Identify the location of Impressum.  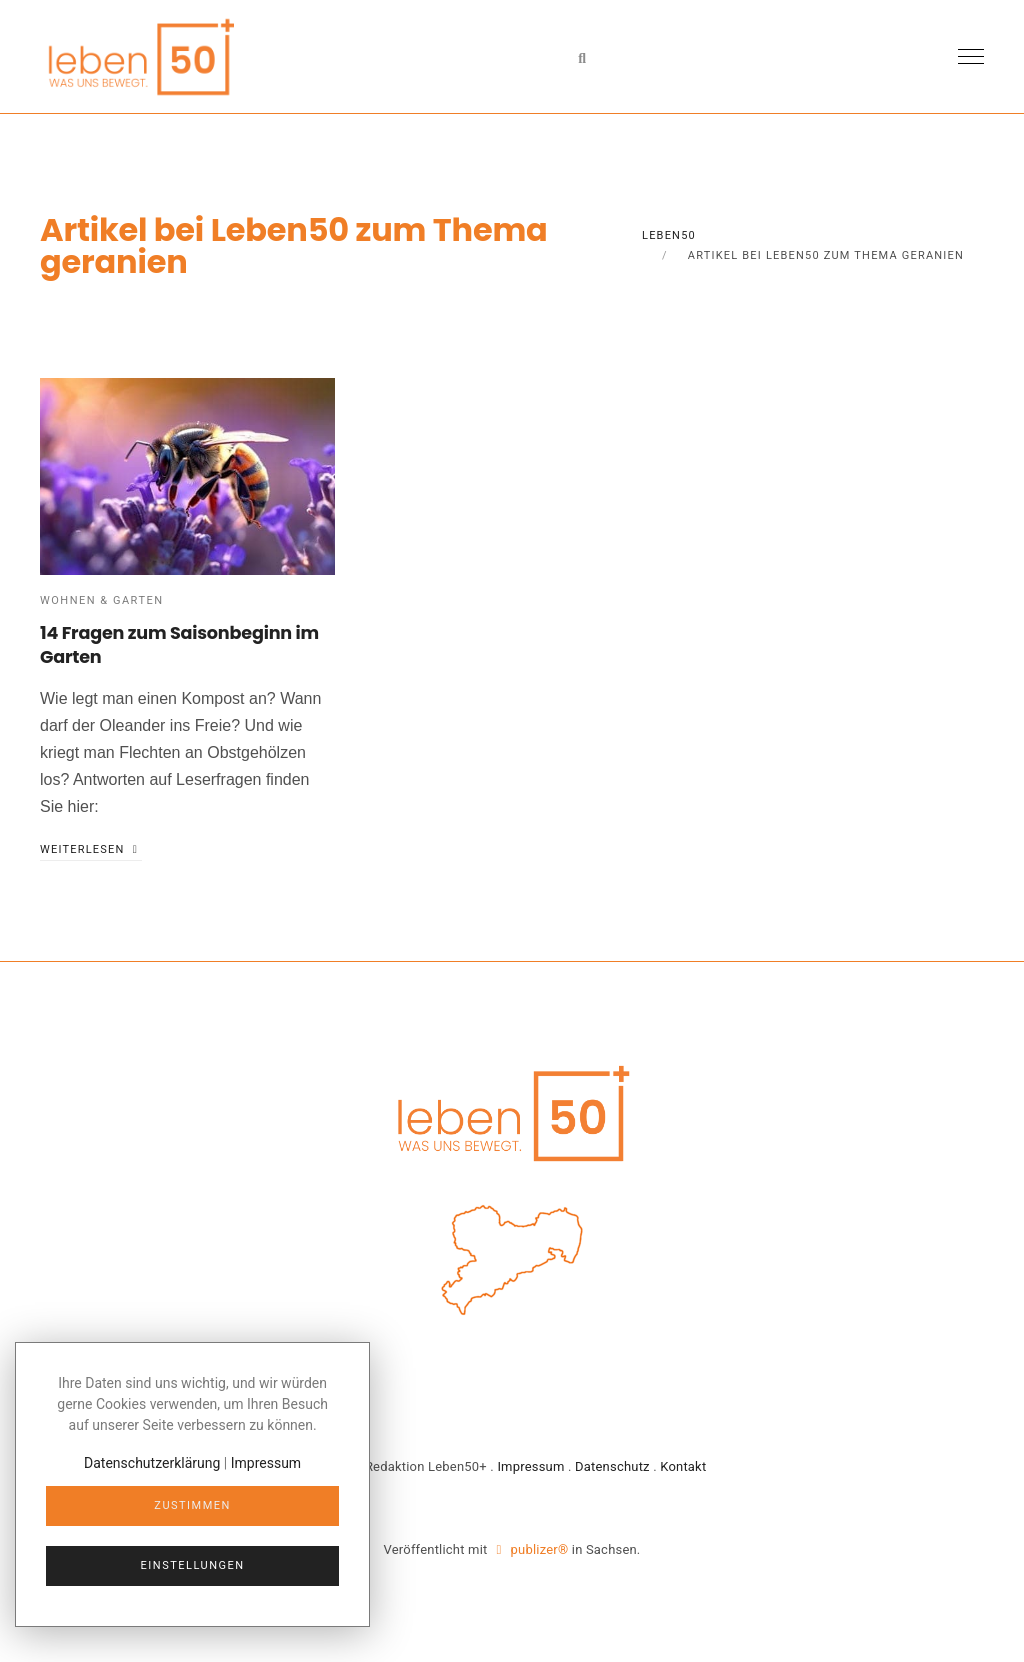
(530, 1466).